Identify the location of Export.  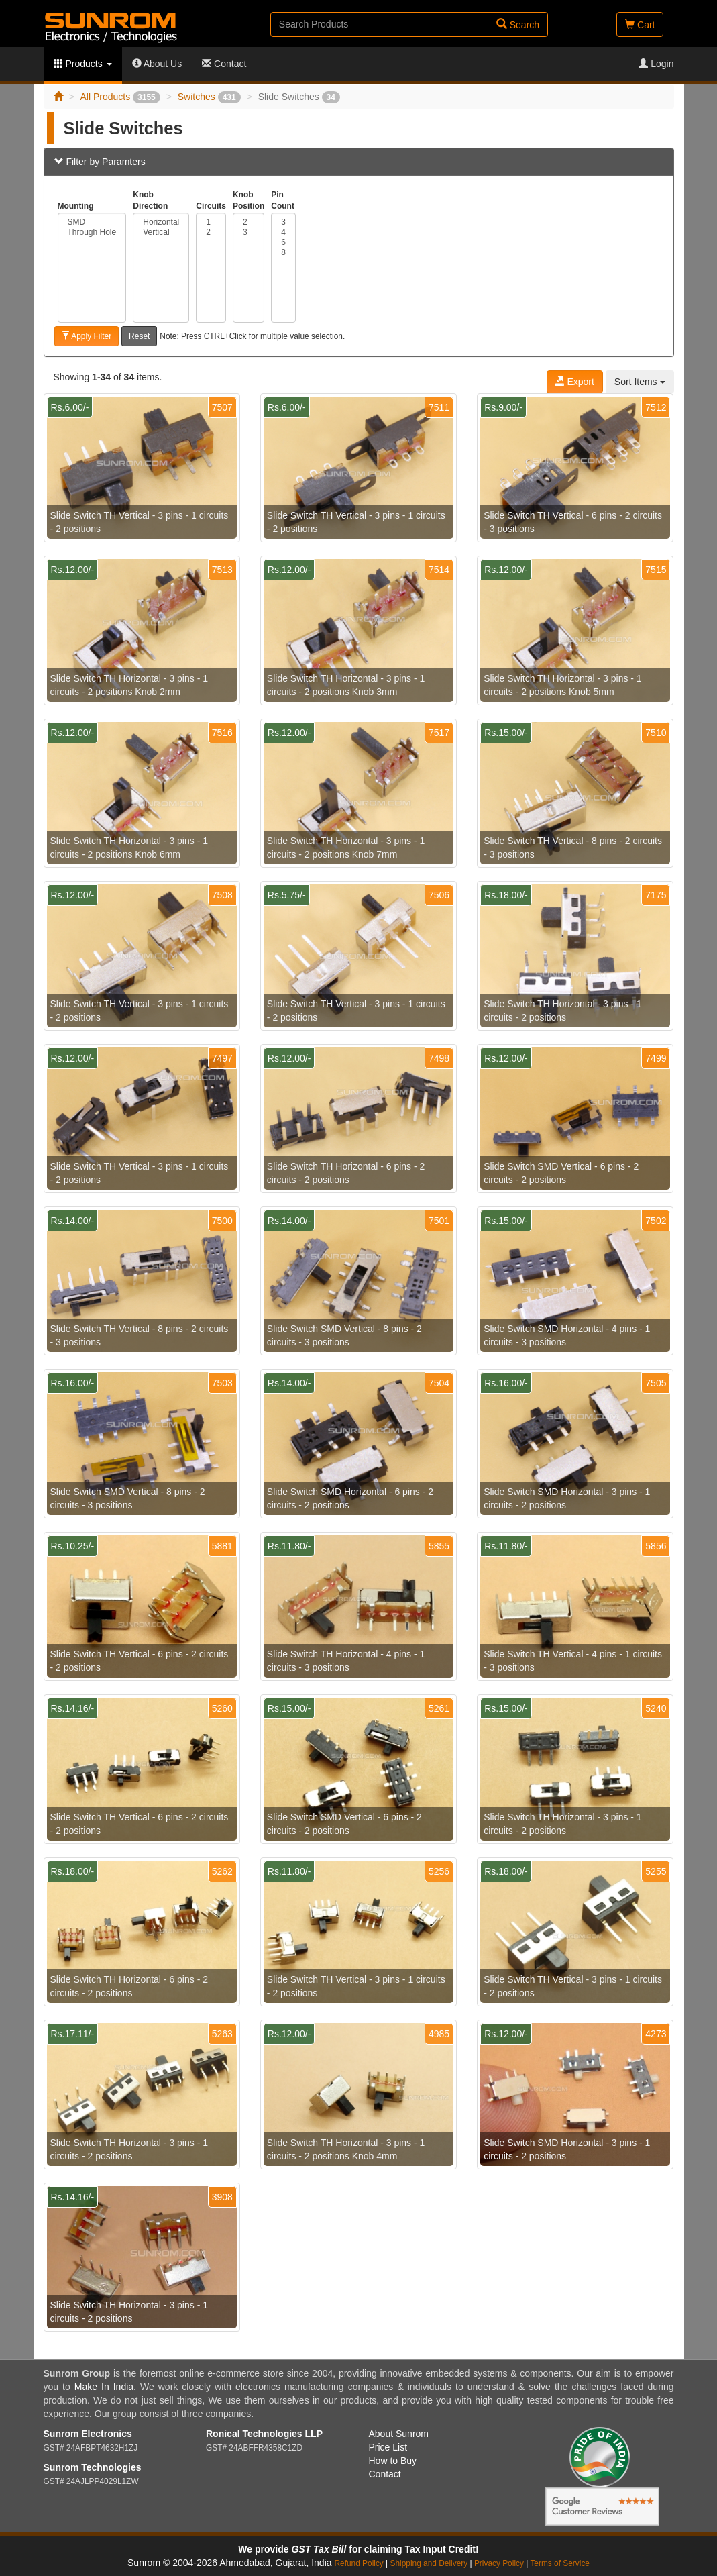
(574, 381).